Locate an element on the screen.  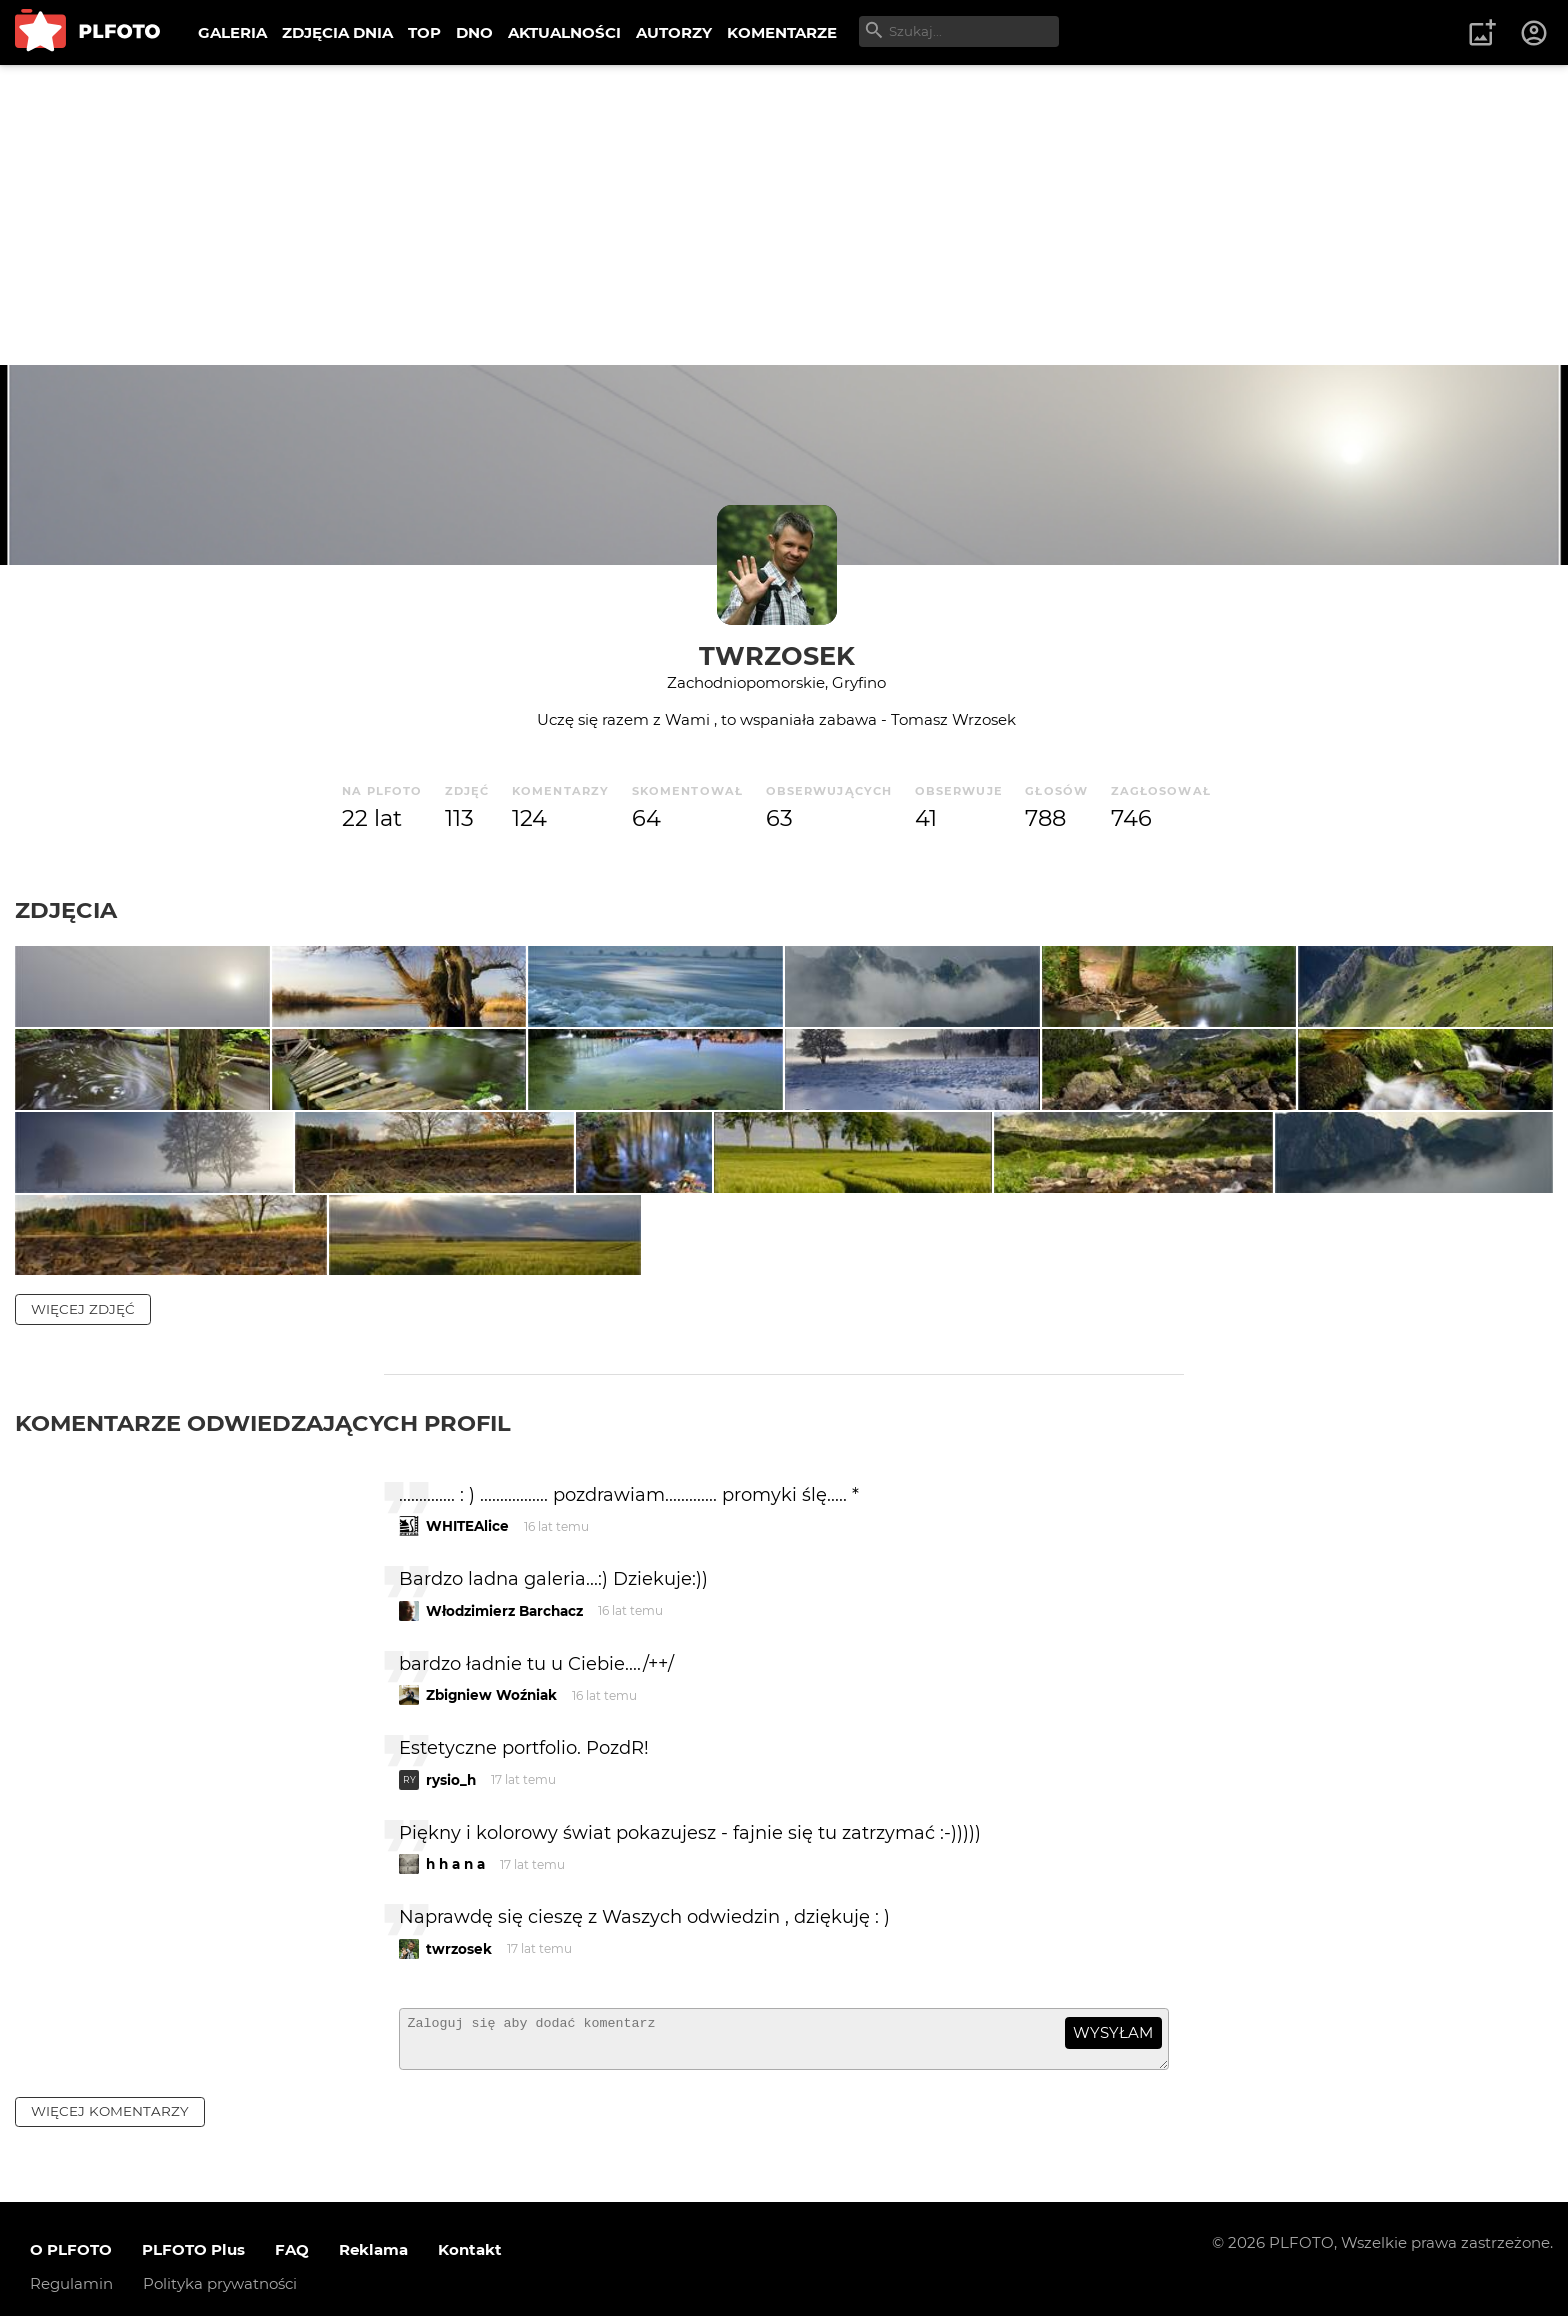
więcej zdjęć is located at coordinates (83, 1586).